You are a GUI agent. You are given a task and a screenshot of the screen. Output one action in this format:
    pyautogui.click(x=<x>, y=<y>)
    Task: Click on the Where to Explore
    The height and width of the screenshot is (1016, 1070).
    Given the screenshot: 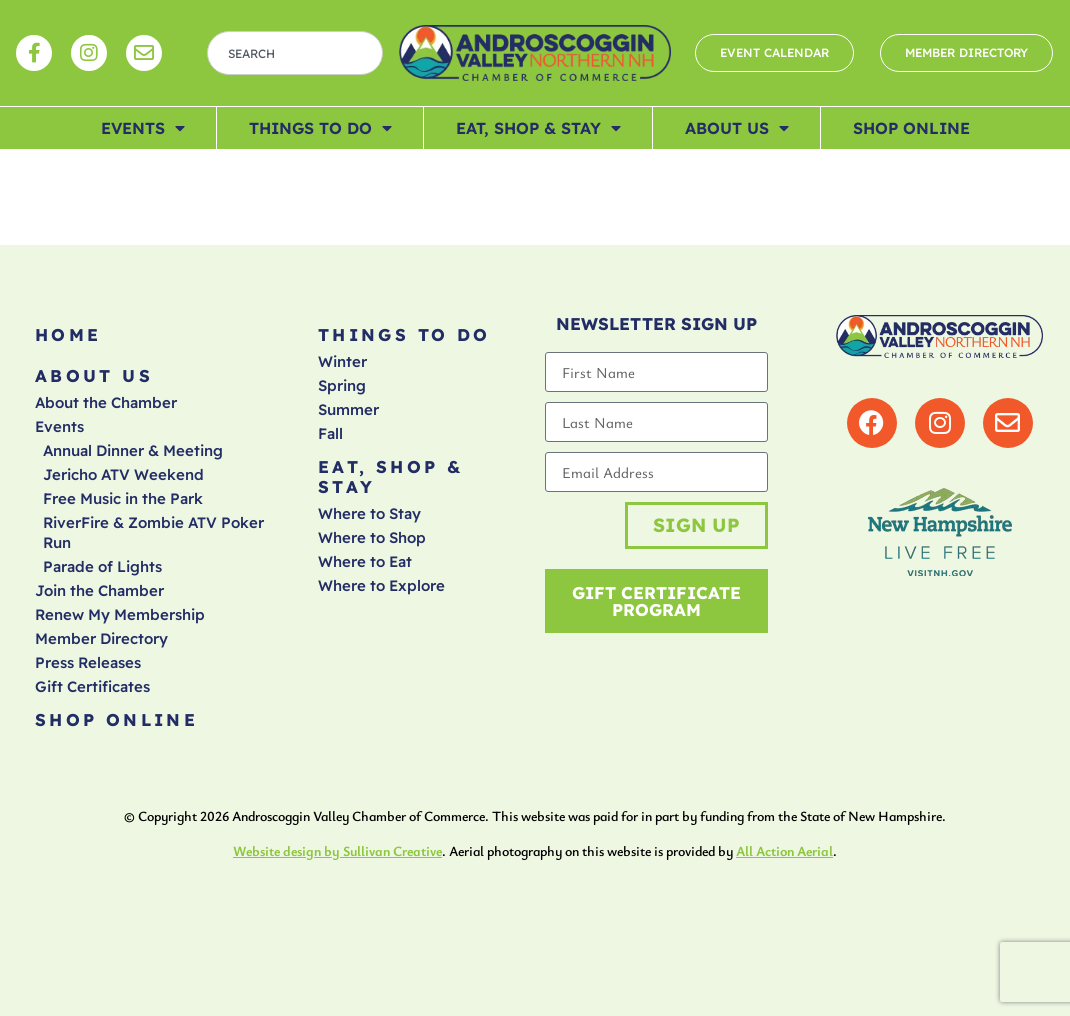 What is the action you would take?
    pyautogui.click(x=381, y=585)
    